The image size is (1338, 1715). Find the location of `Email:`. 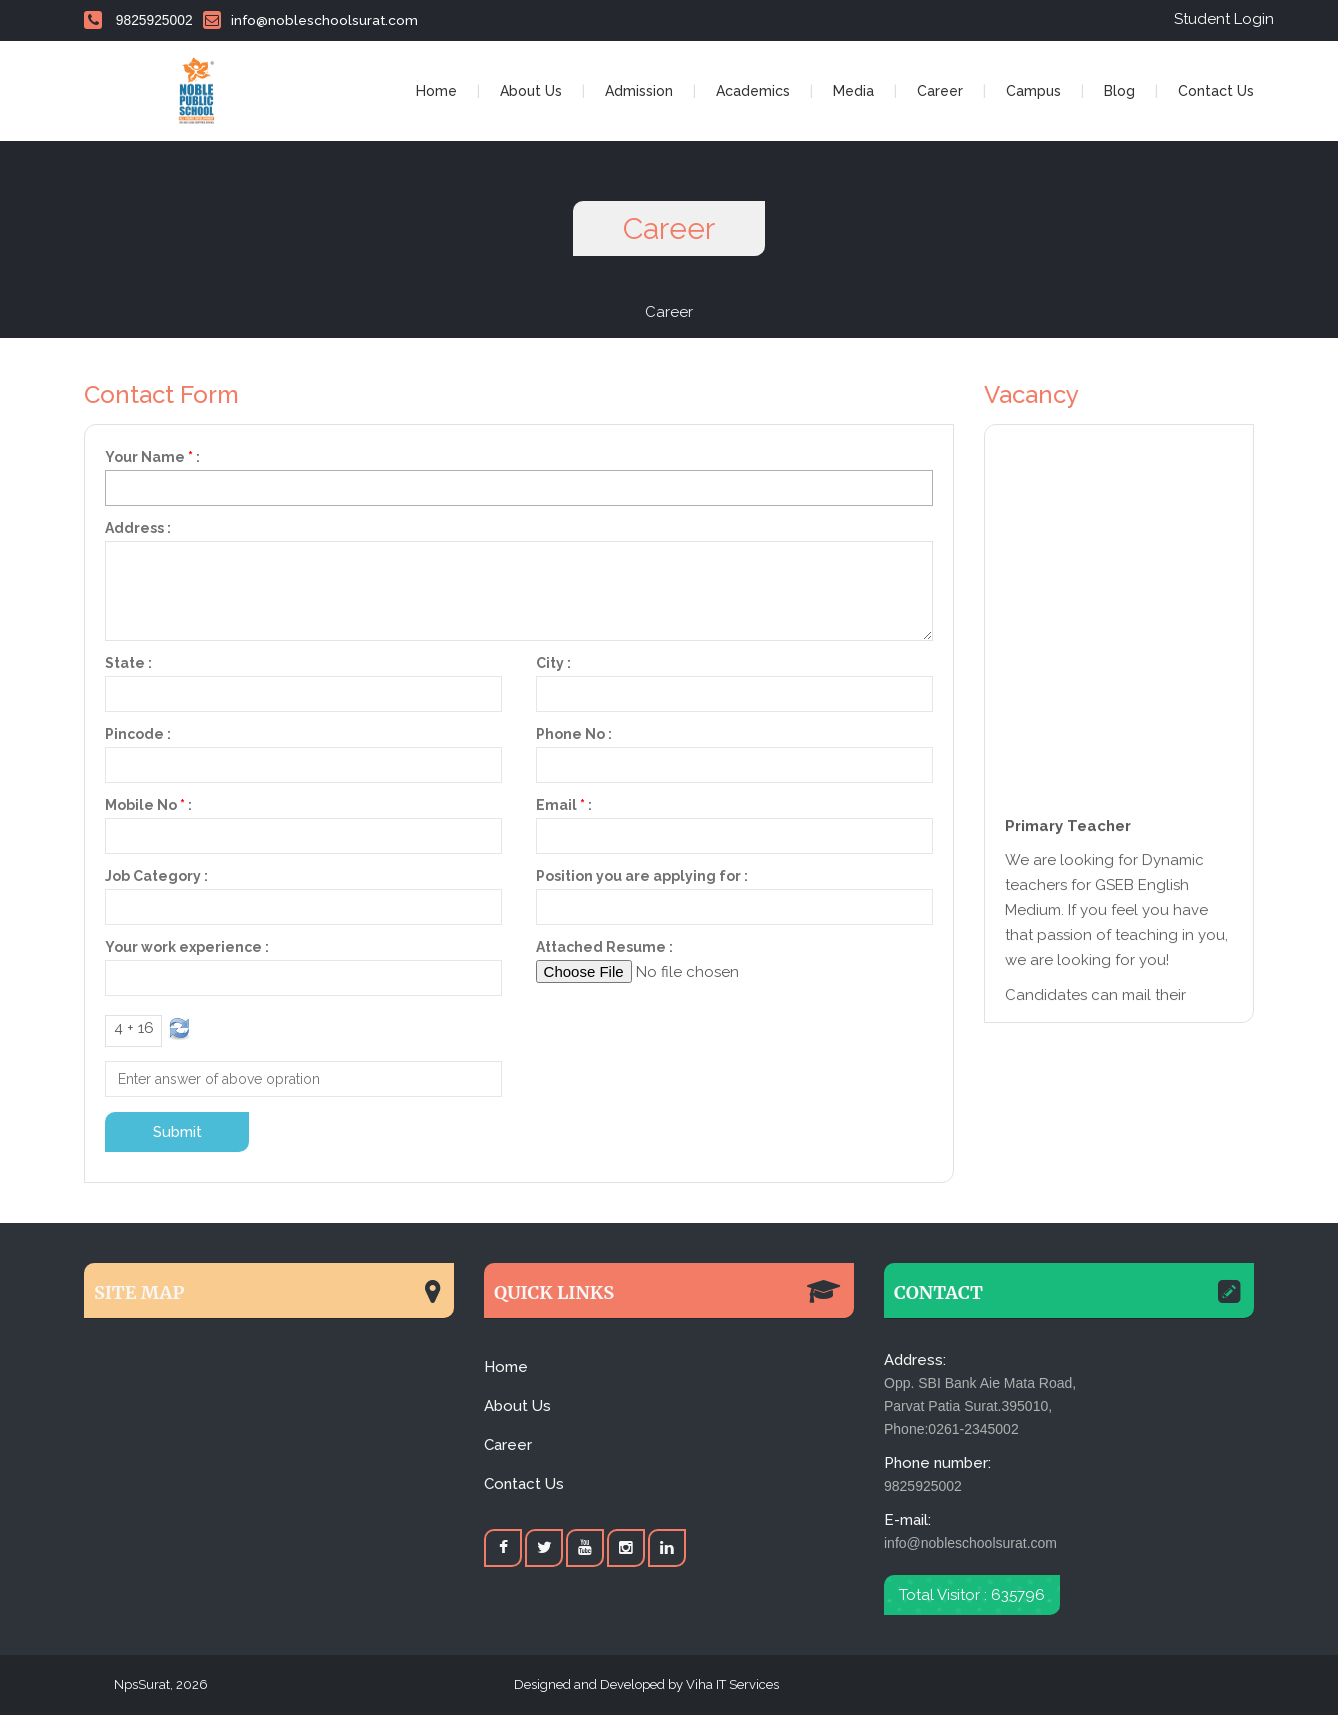

Email: is located at coordinates (564, 805).